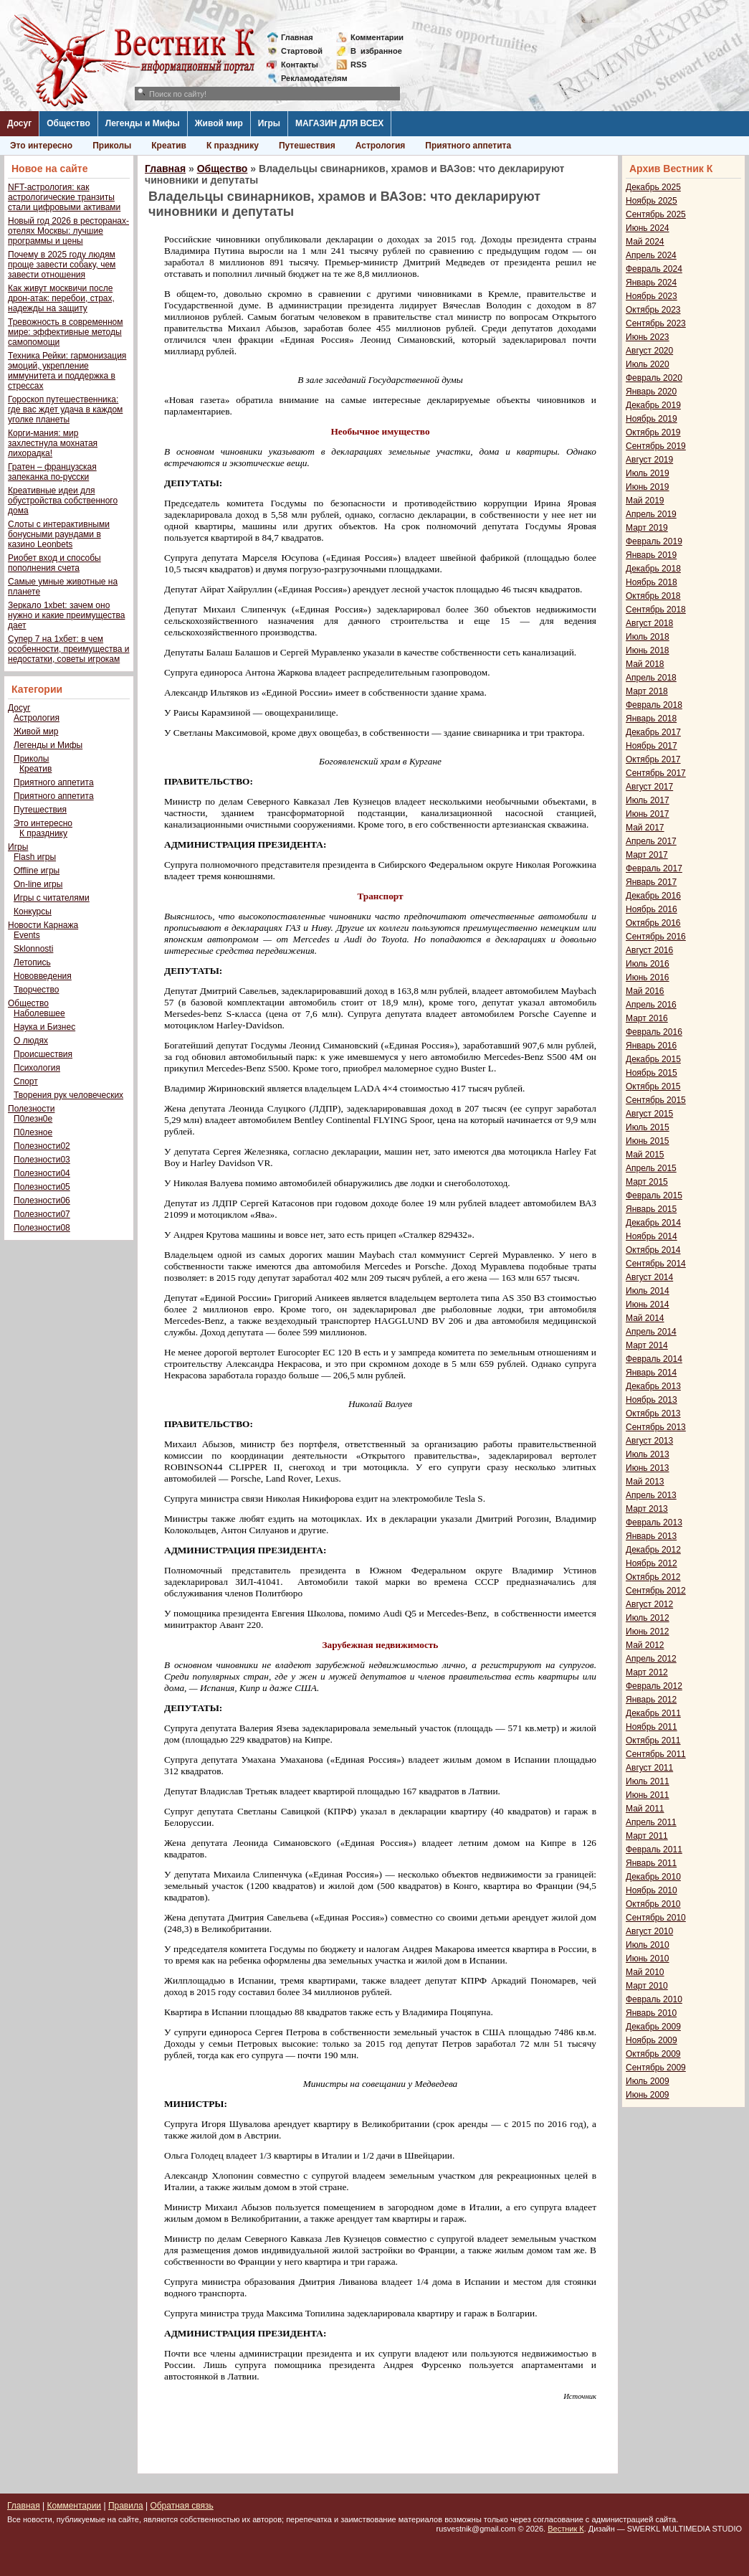 This screenshot has height=2576, width=749. I want to click on Творения рук человеческих, so click(68, 1095).